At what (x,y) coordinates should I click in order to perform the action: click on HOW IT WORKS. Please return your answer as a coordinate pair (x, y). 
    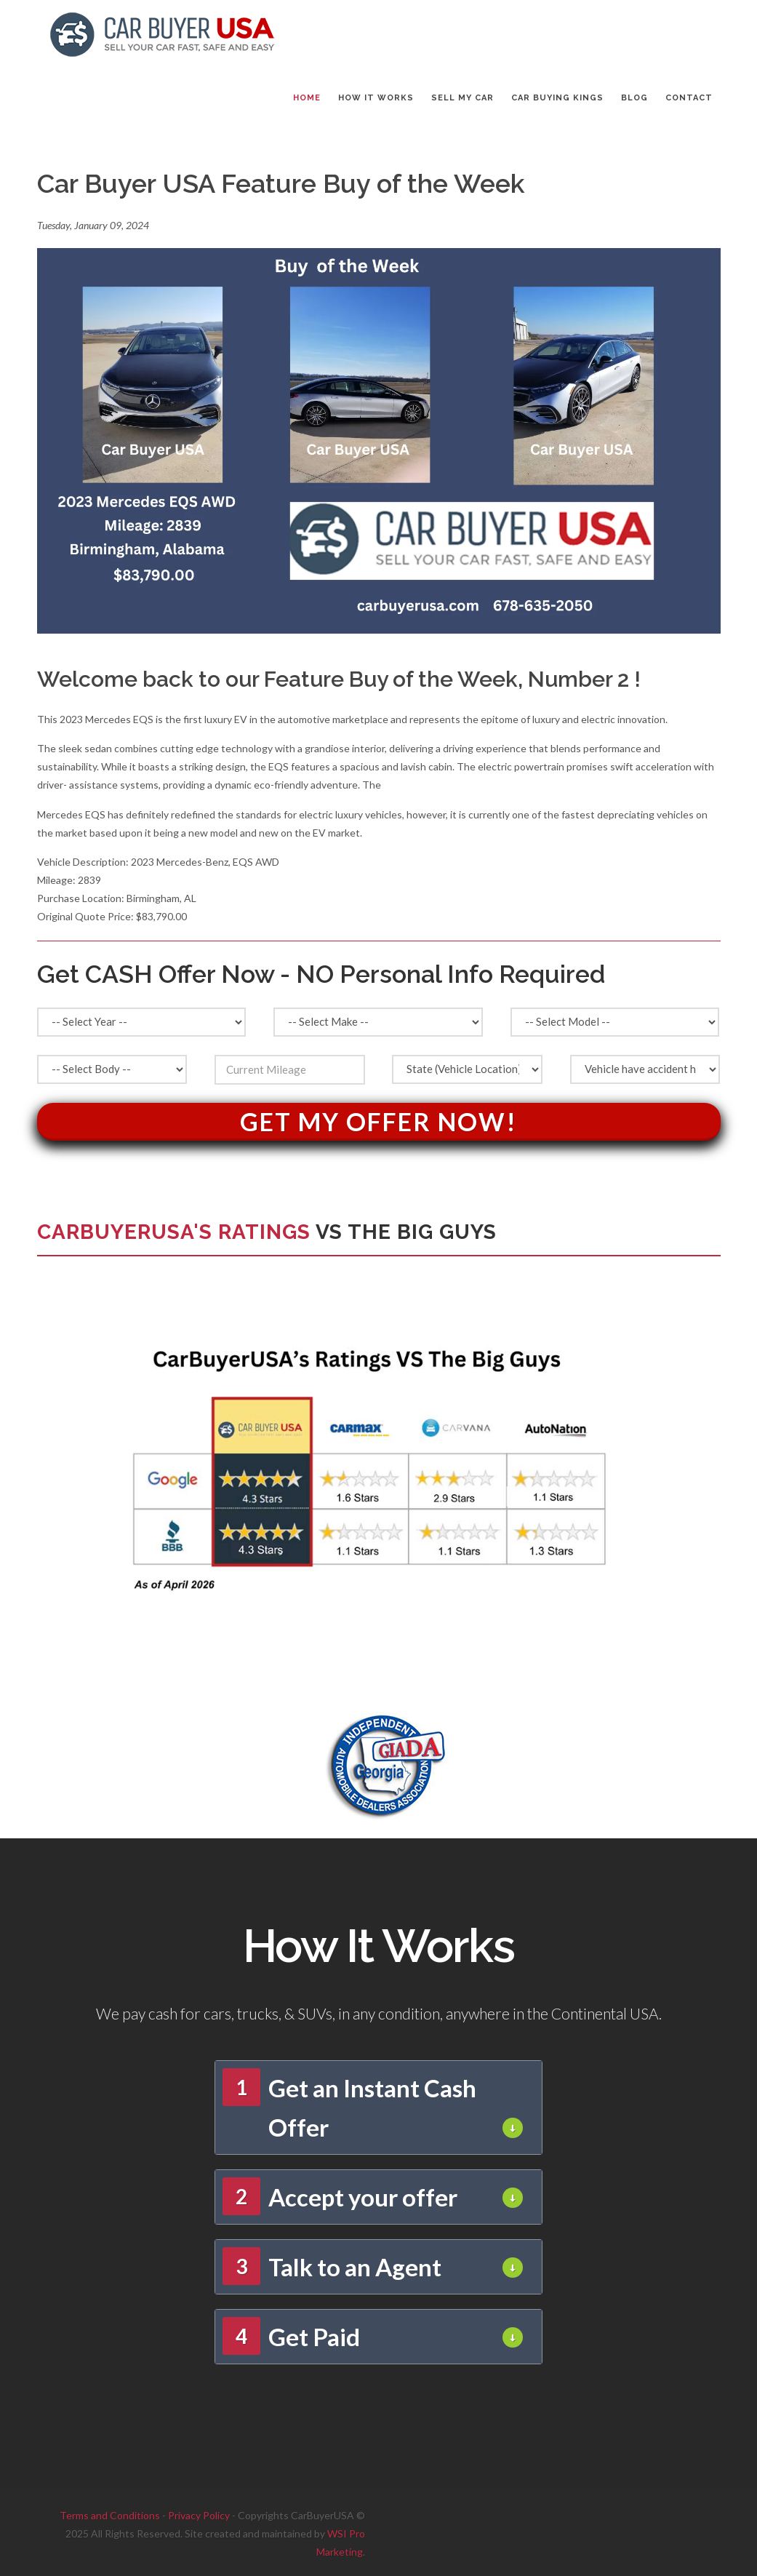
    Looking at the image, I should click on (376, 98).